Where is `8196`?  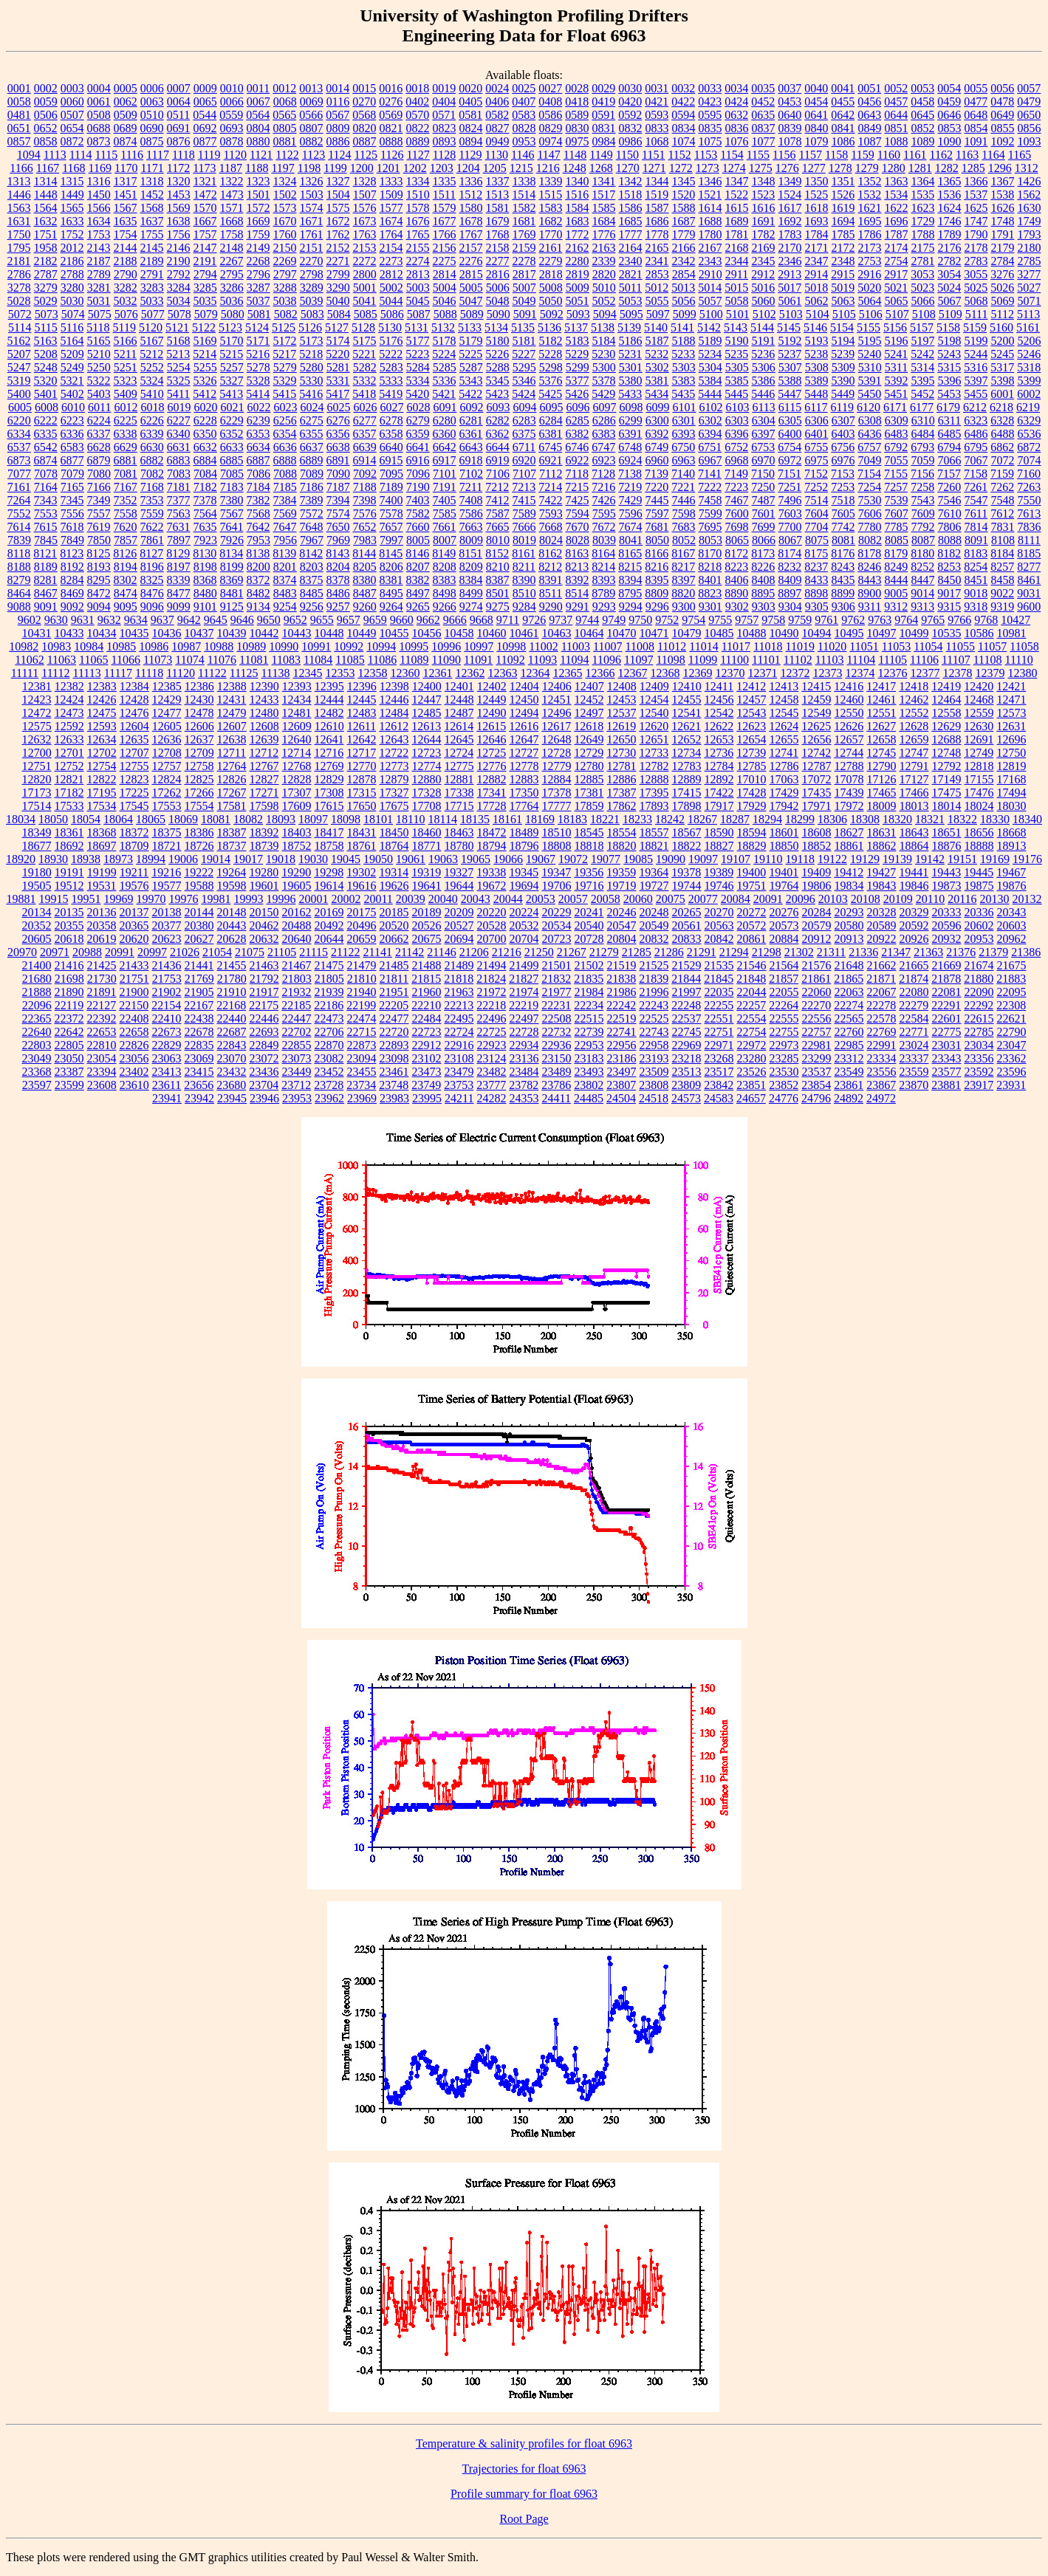
8196 is located at coordinates (152, 566).